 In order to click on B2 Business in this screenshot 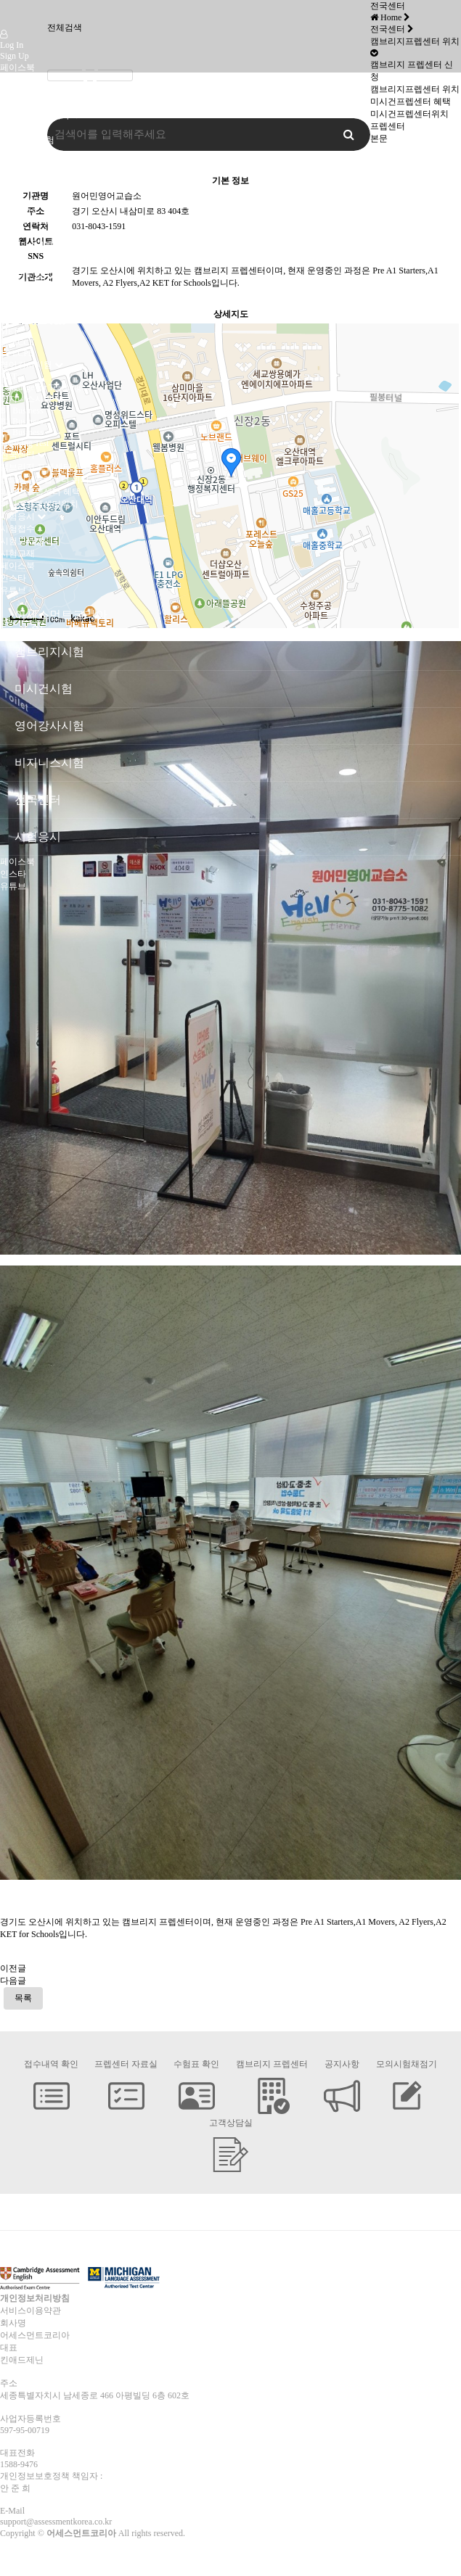, I will do `click(22, 421)`.